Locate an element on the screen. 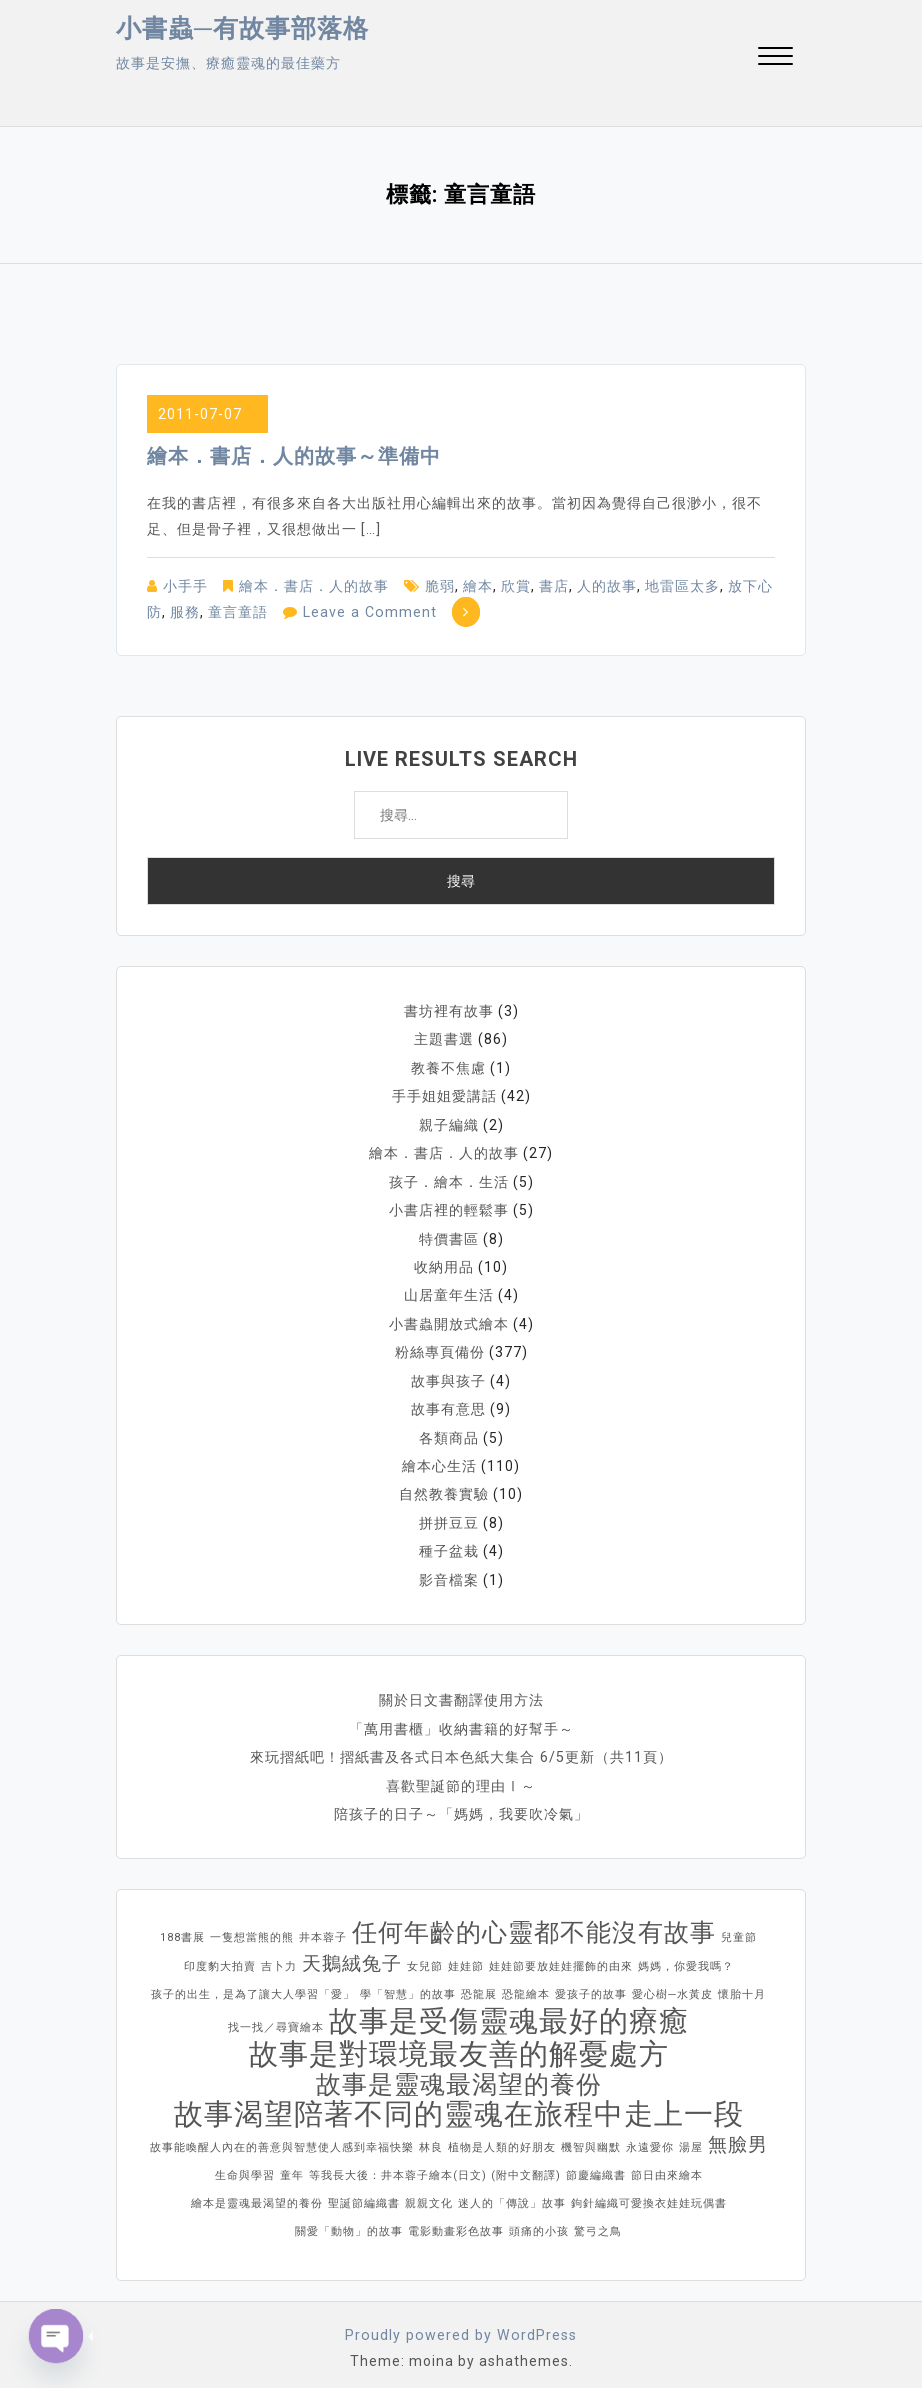  親子編織 is located at coordinates (449, 1123).